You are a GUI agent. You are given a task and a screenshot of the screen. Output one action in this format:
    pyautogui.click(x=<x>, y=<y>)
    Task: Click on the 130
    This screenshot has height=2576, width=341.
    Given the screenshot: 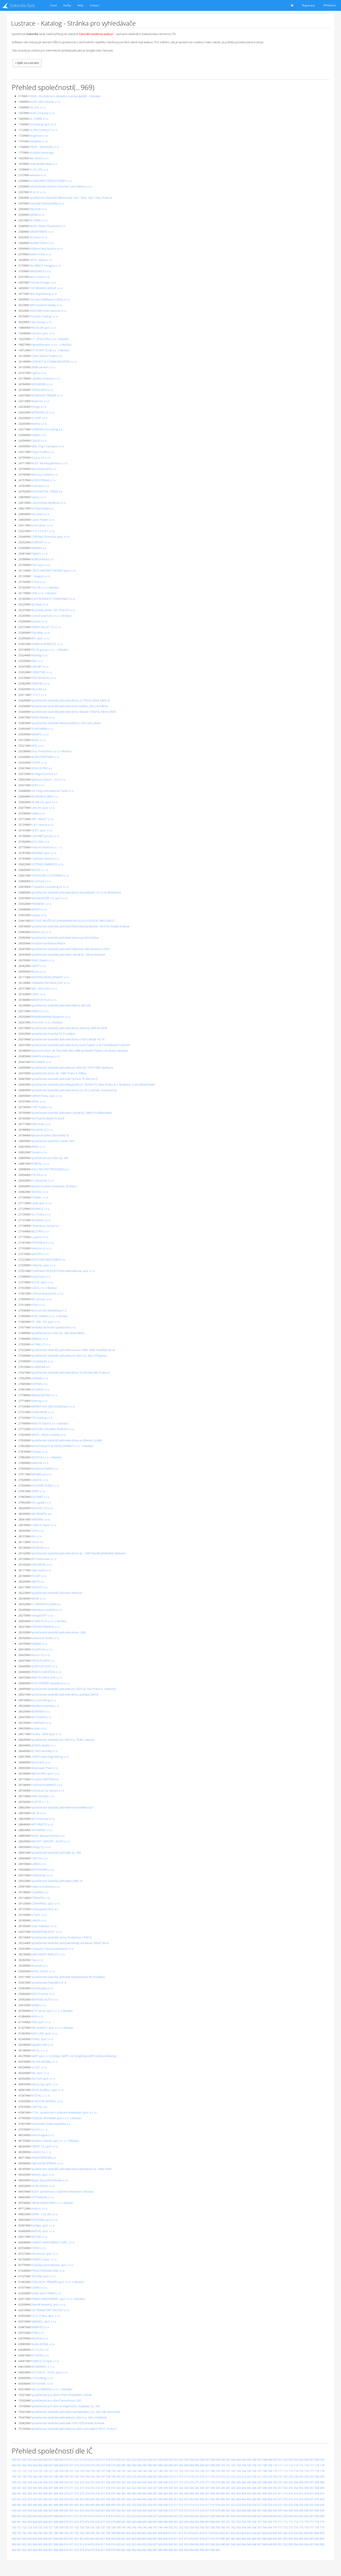 What is the action you would take?
    pyautogui.click(x=66, y=2471)
    